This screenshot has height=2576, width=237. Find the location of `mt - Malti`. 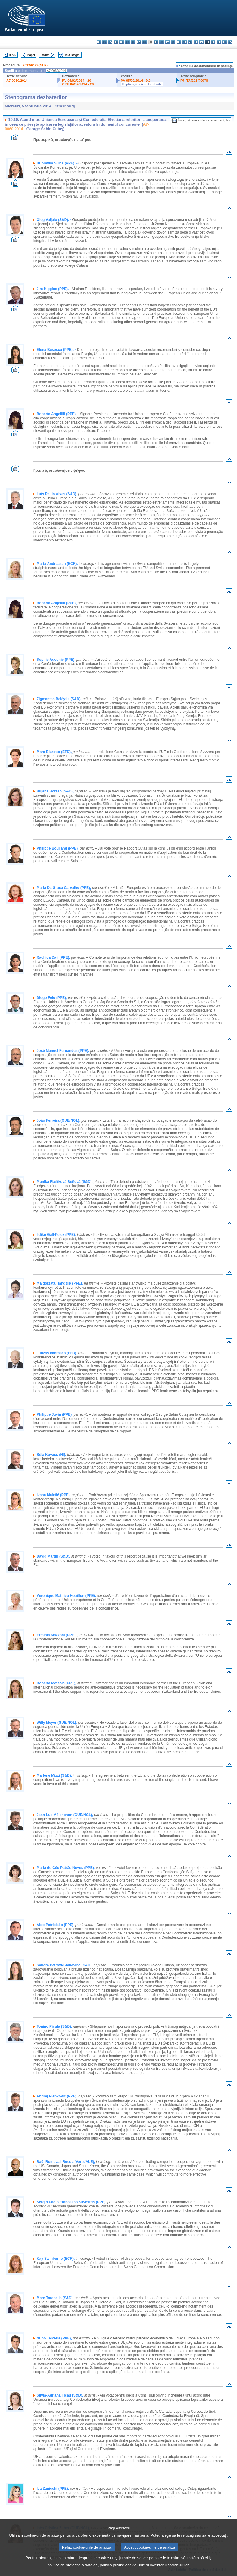

mt - Malti is located at coordinates (184, 42).